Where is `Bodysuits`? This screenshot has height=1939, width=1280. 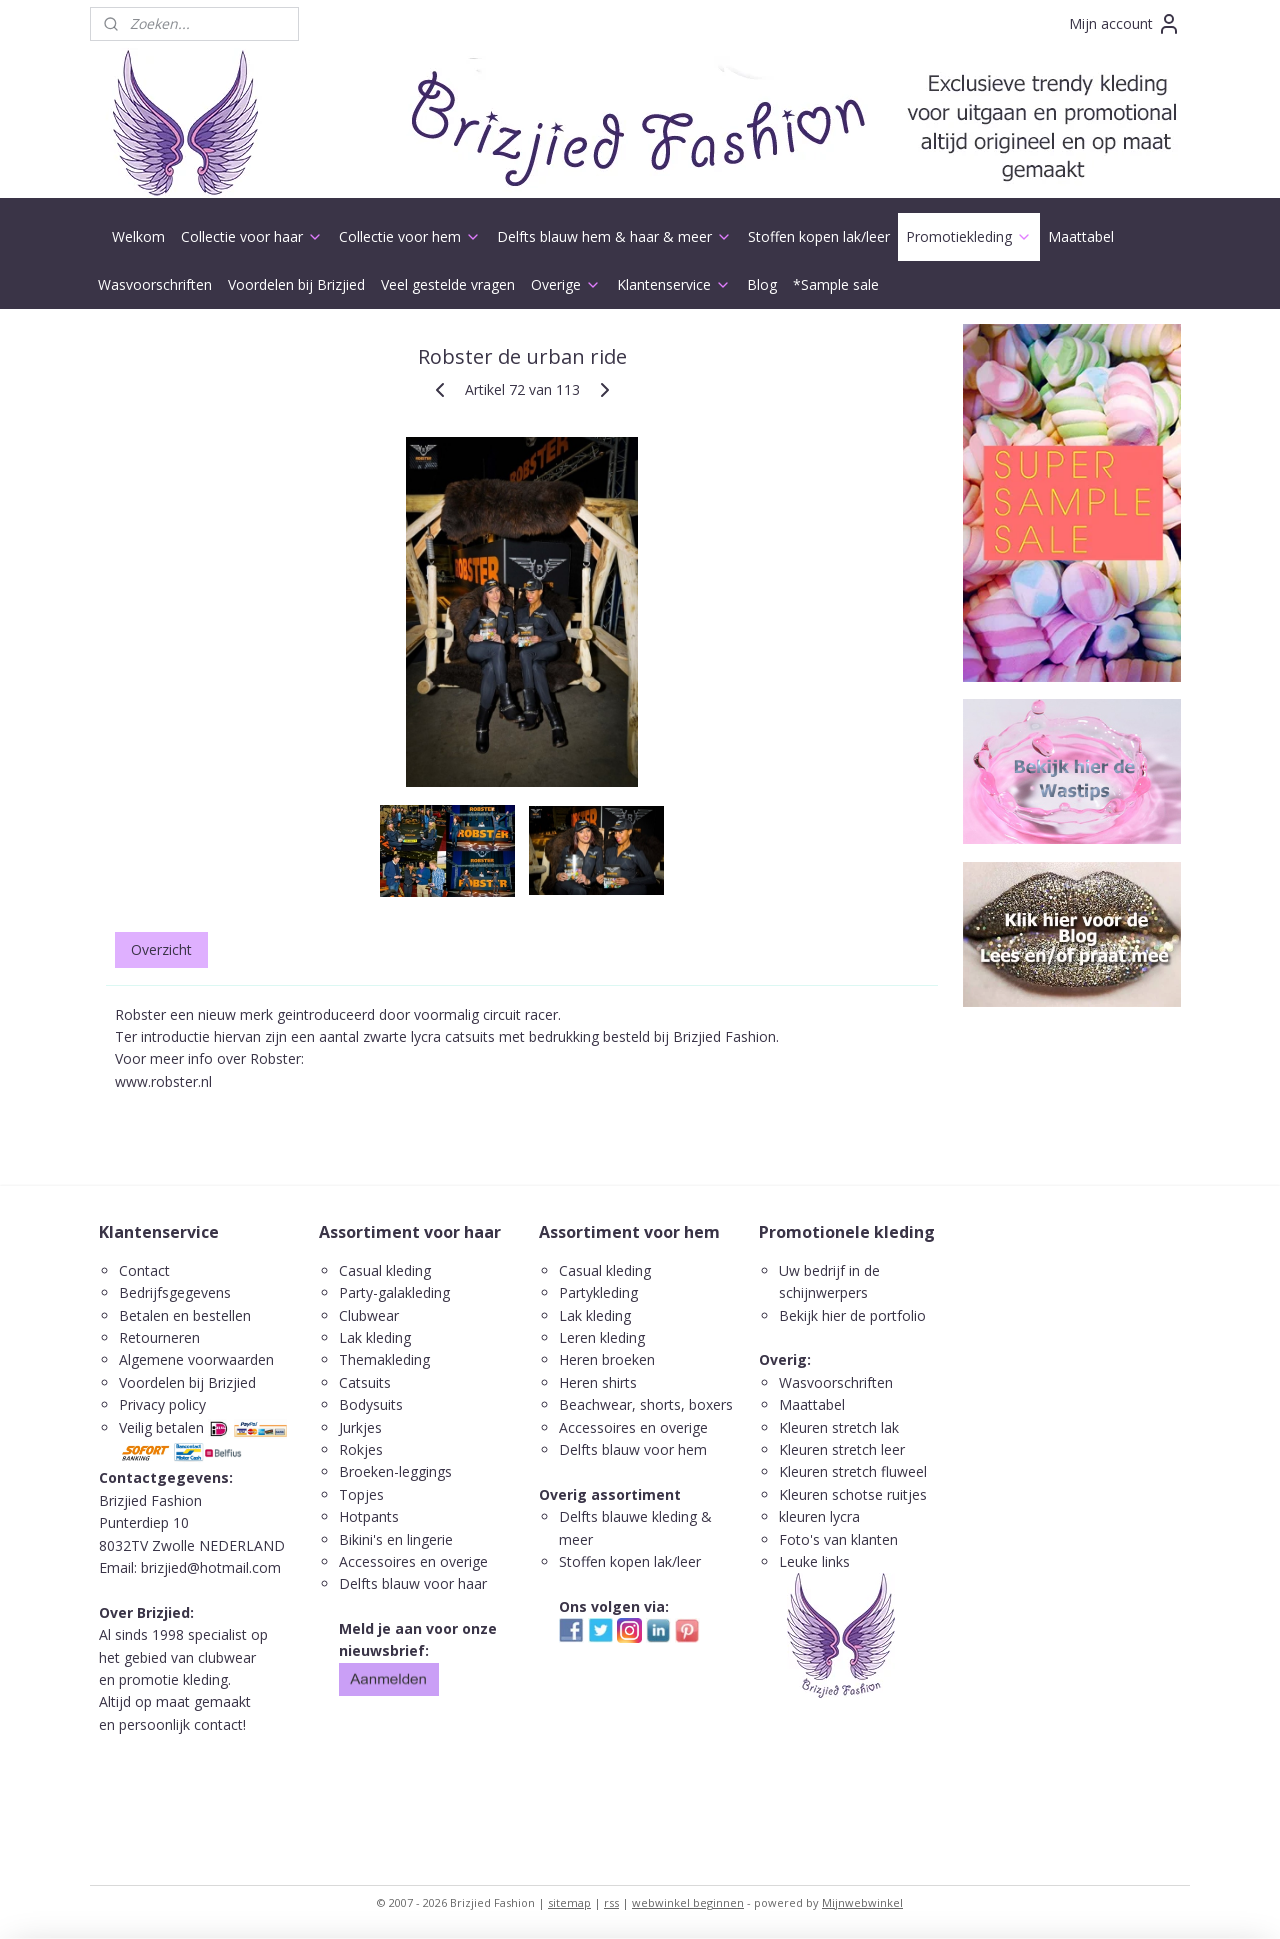 Bodysuits is located at coordinates (371, 1404).